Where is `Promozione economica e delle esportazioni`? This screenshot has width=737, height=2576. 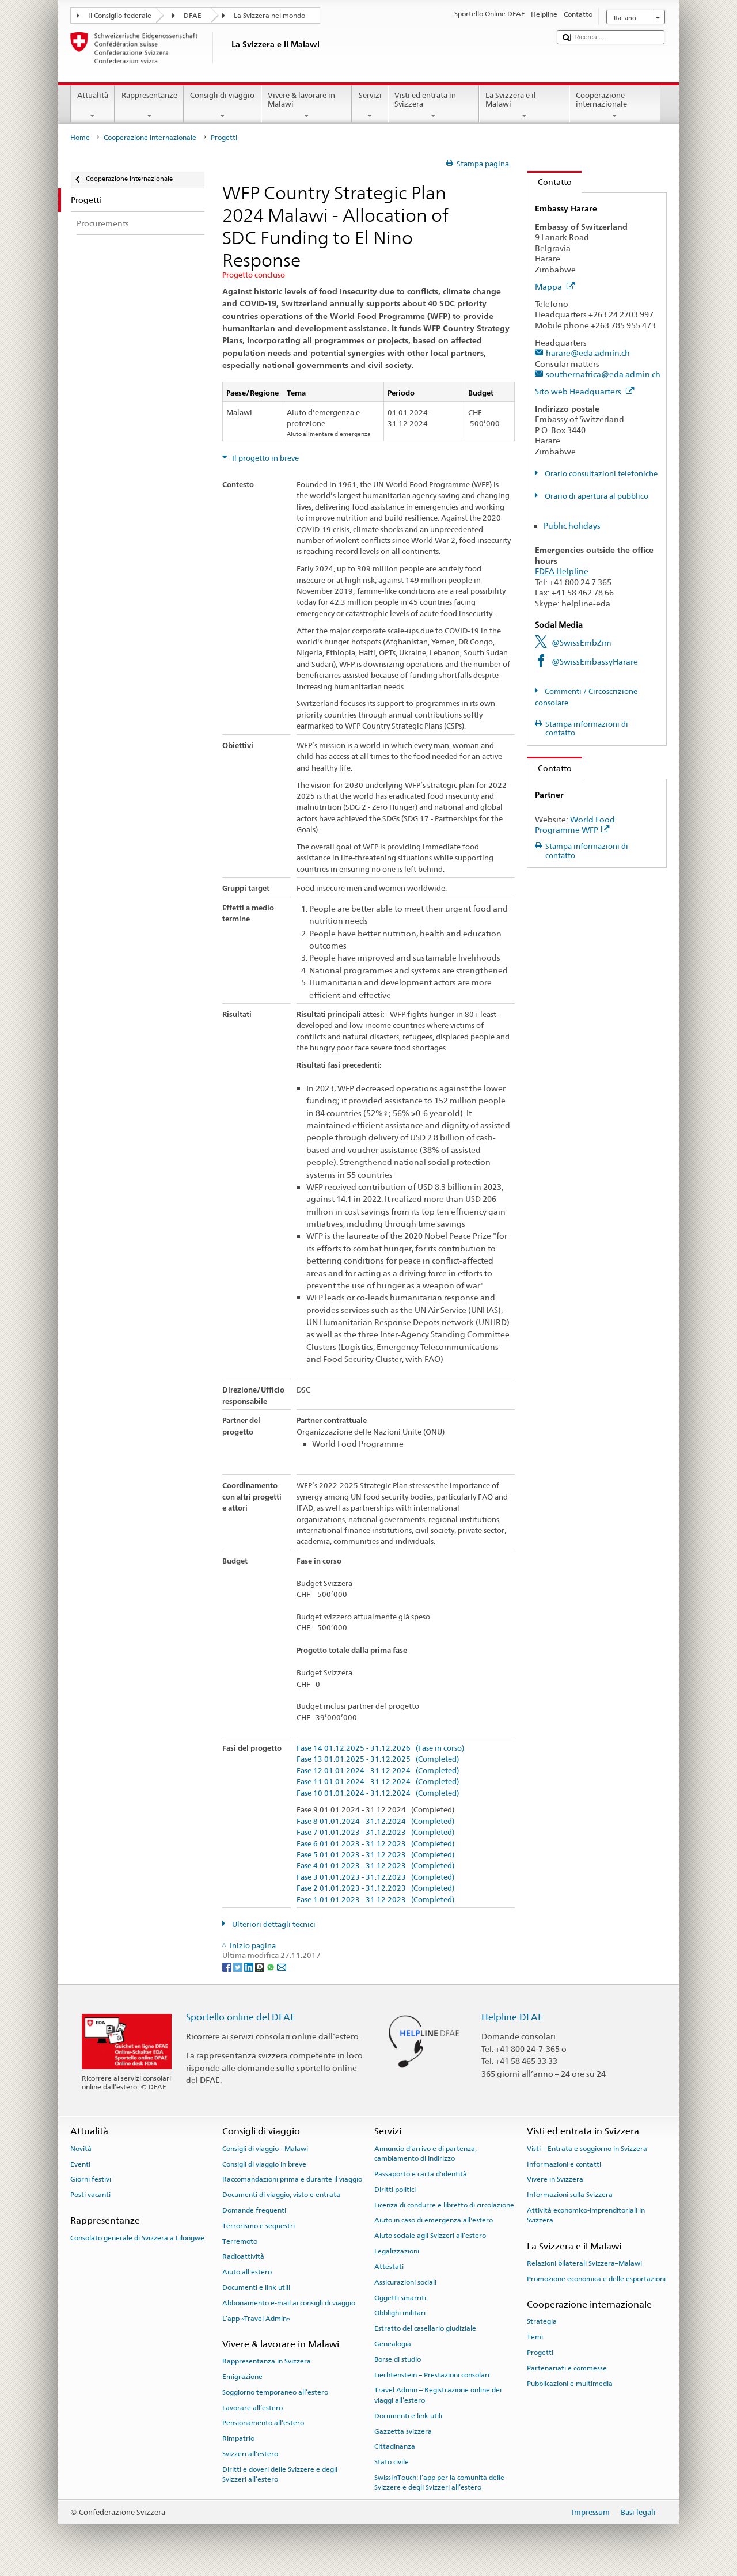 Promozione economica e delle esportazioni is located at coordinates (596, 2279).